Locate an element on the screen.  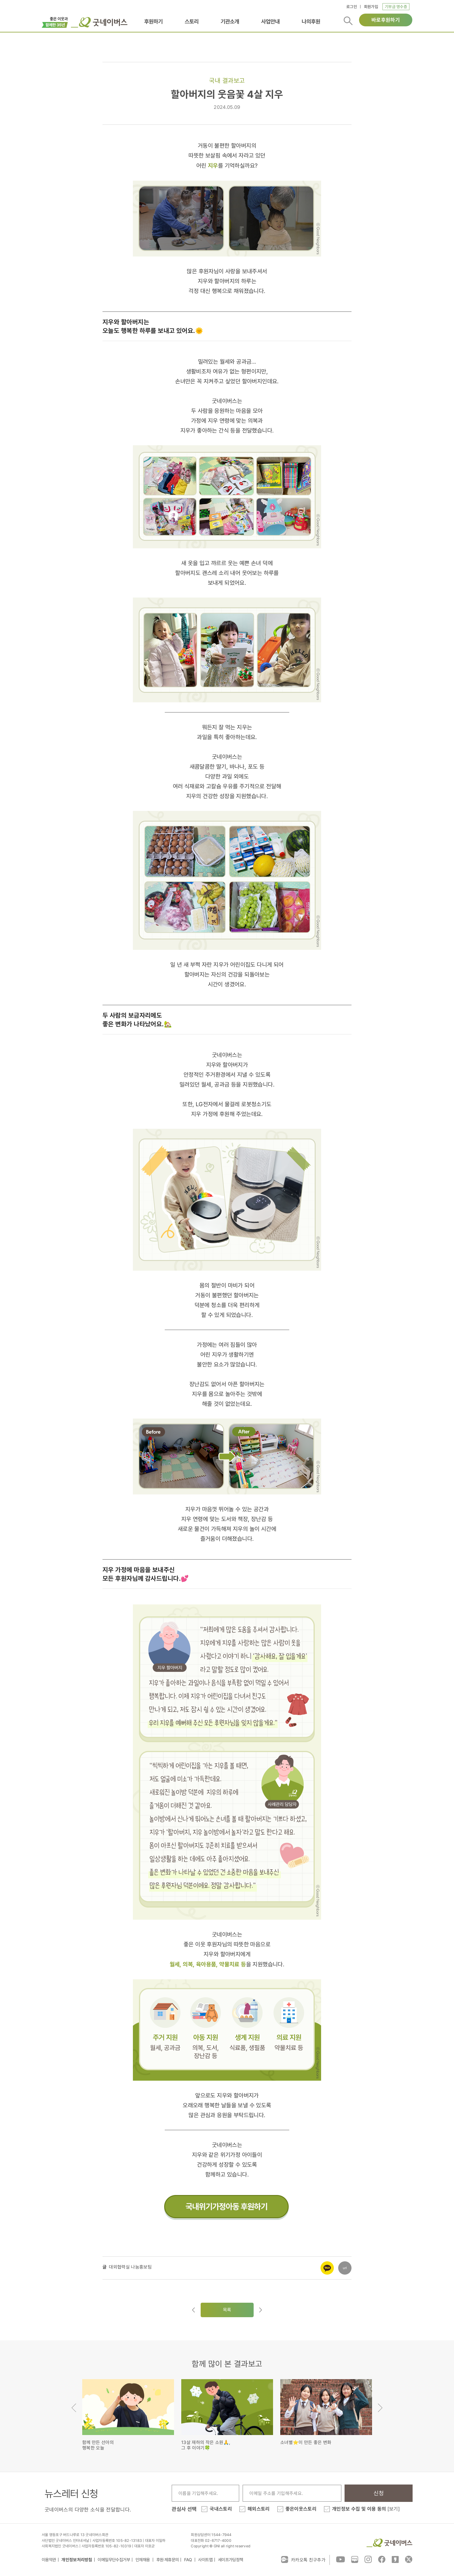
[보기] is located at coordinates (393, 2509).